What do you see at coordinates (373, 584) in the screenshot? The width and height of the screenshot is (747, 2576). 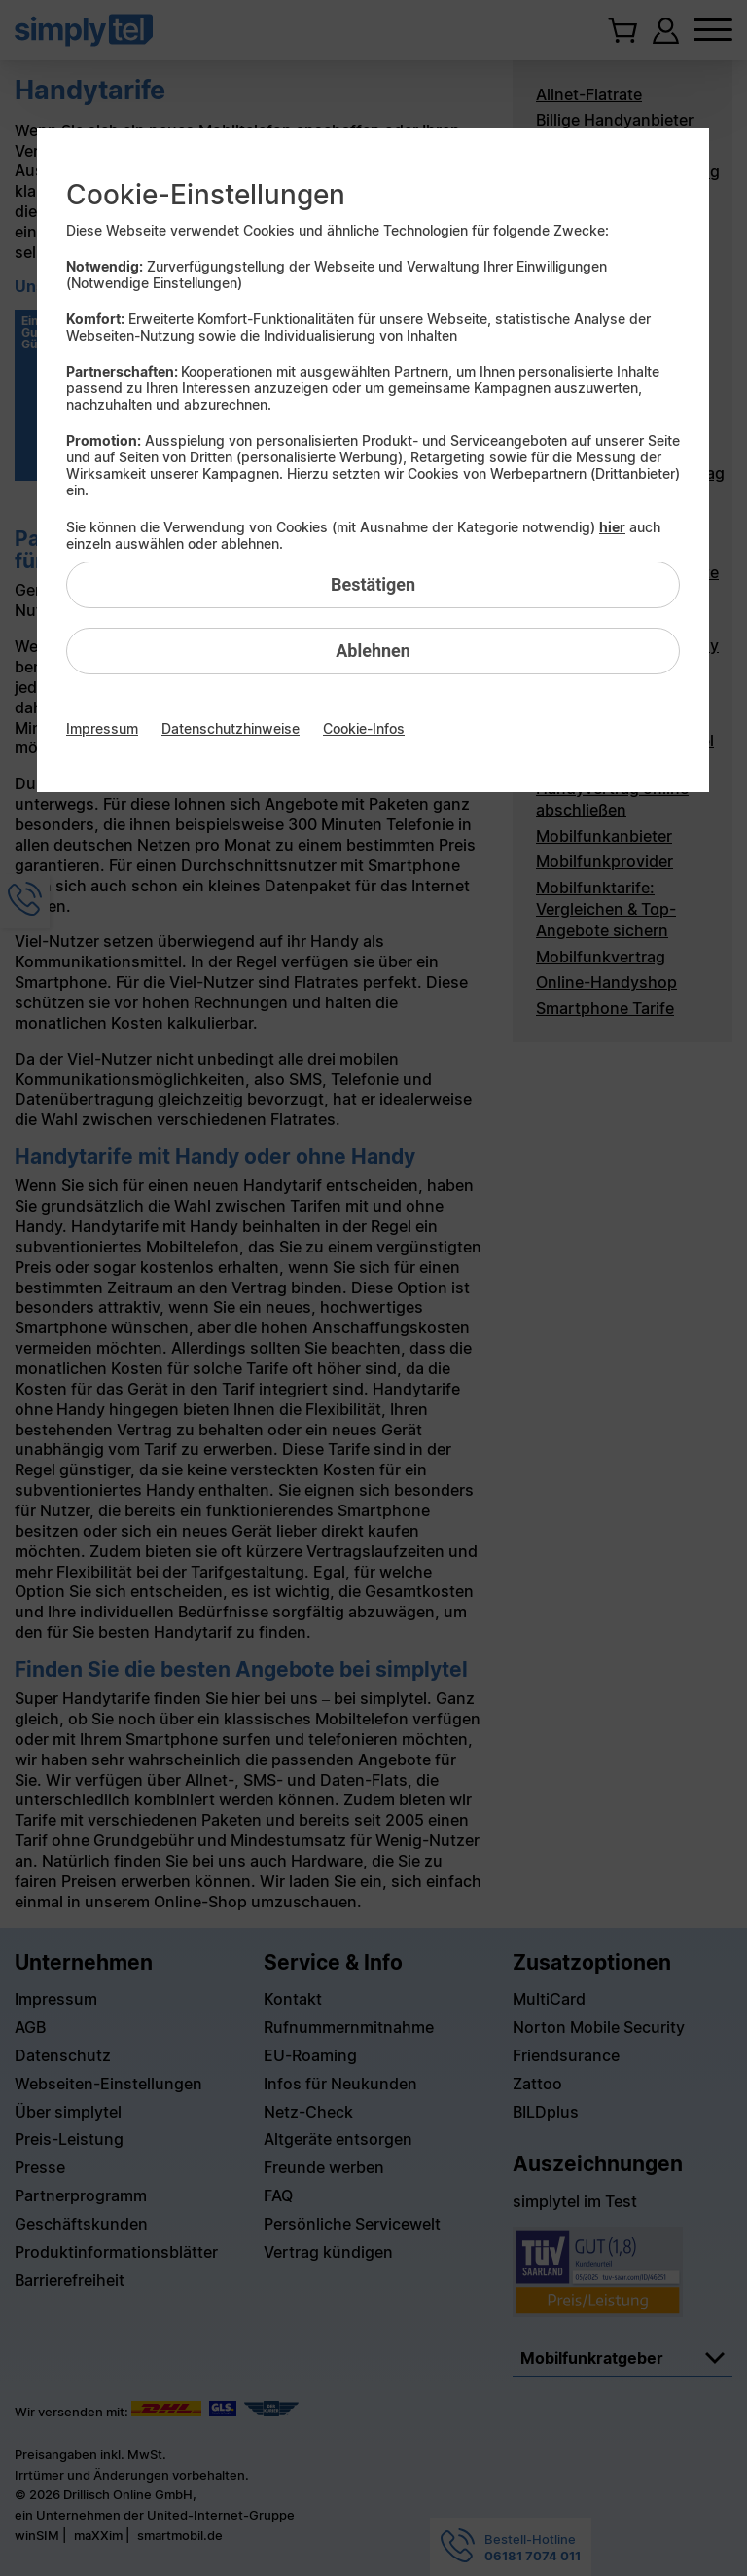 I see `Bestätigen` at bounding box center [373, 584].